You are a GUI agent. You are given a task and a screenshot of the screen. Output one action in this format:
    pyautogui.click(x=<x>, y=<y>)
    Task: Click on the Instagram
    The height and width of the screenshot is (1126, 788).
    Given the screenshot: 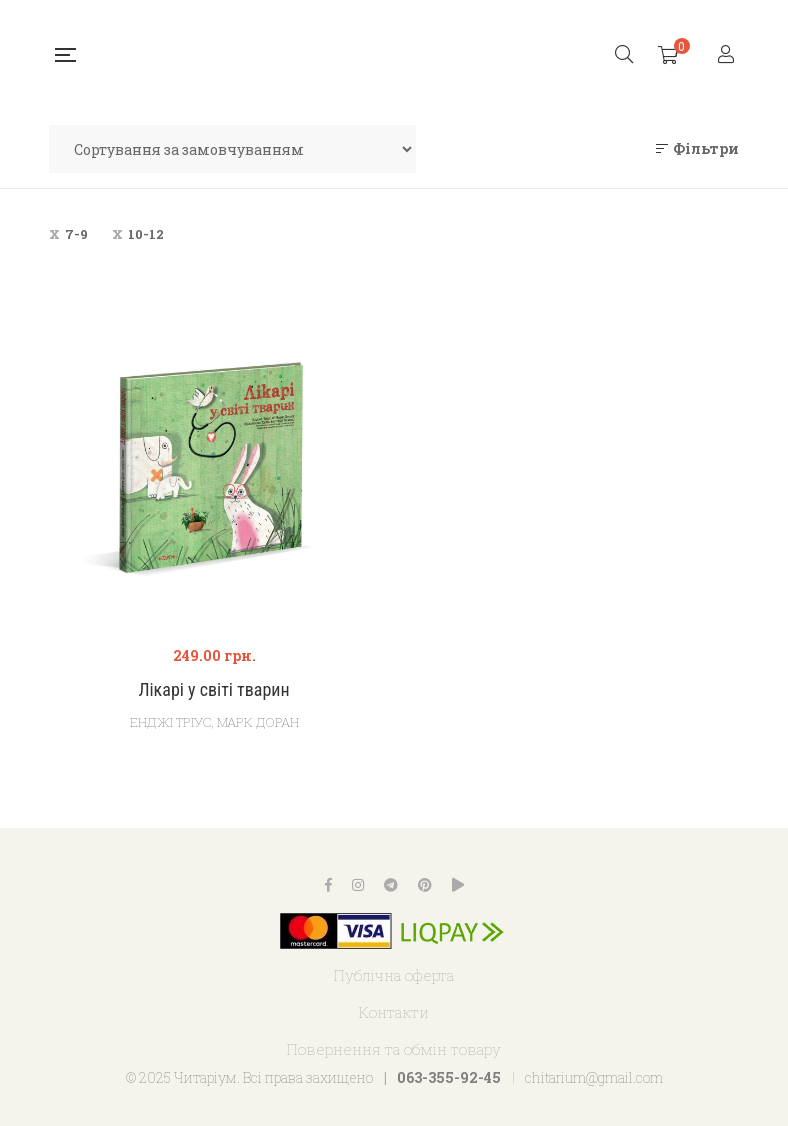 What is the action you would take?
    pyautogui.click(x=358, y=885)
    